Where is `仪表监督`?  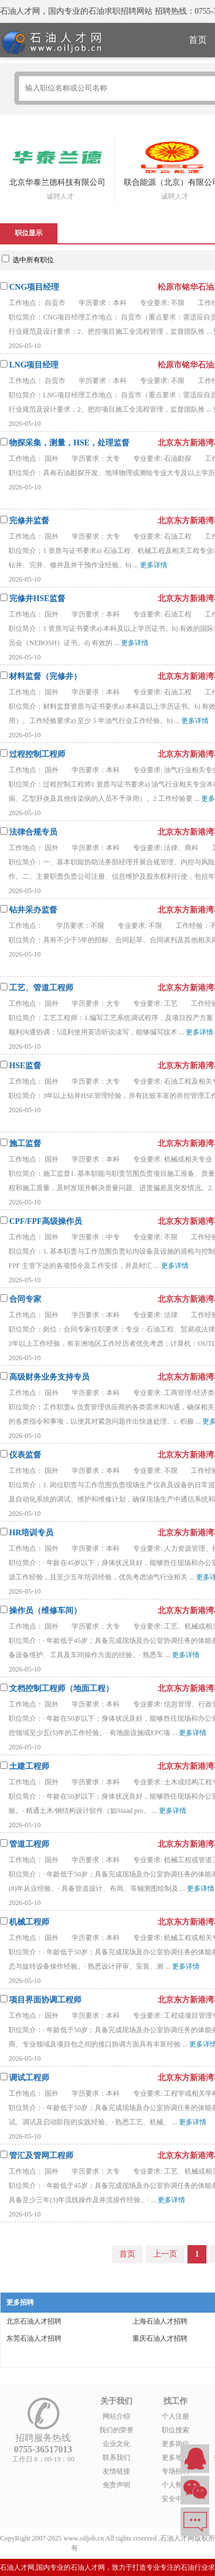 仪表监督 is located at coordinates (25, 1455).